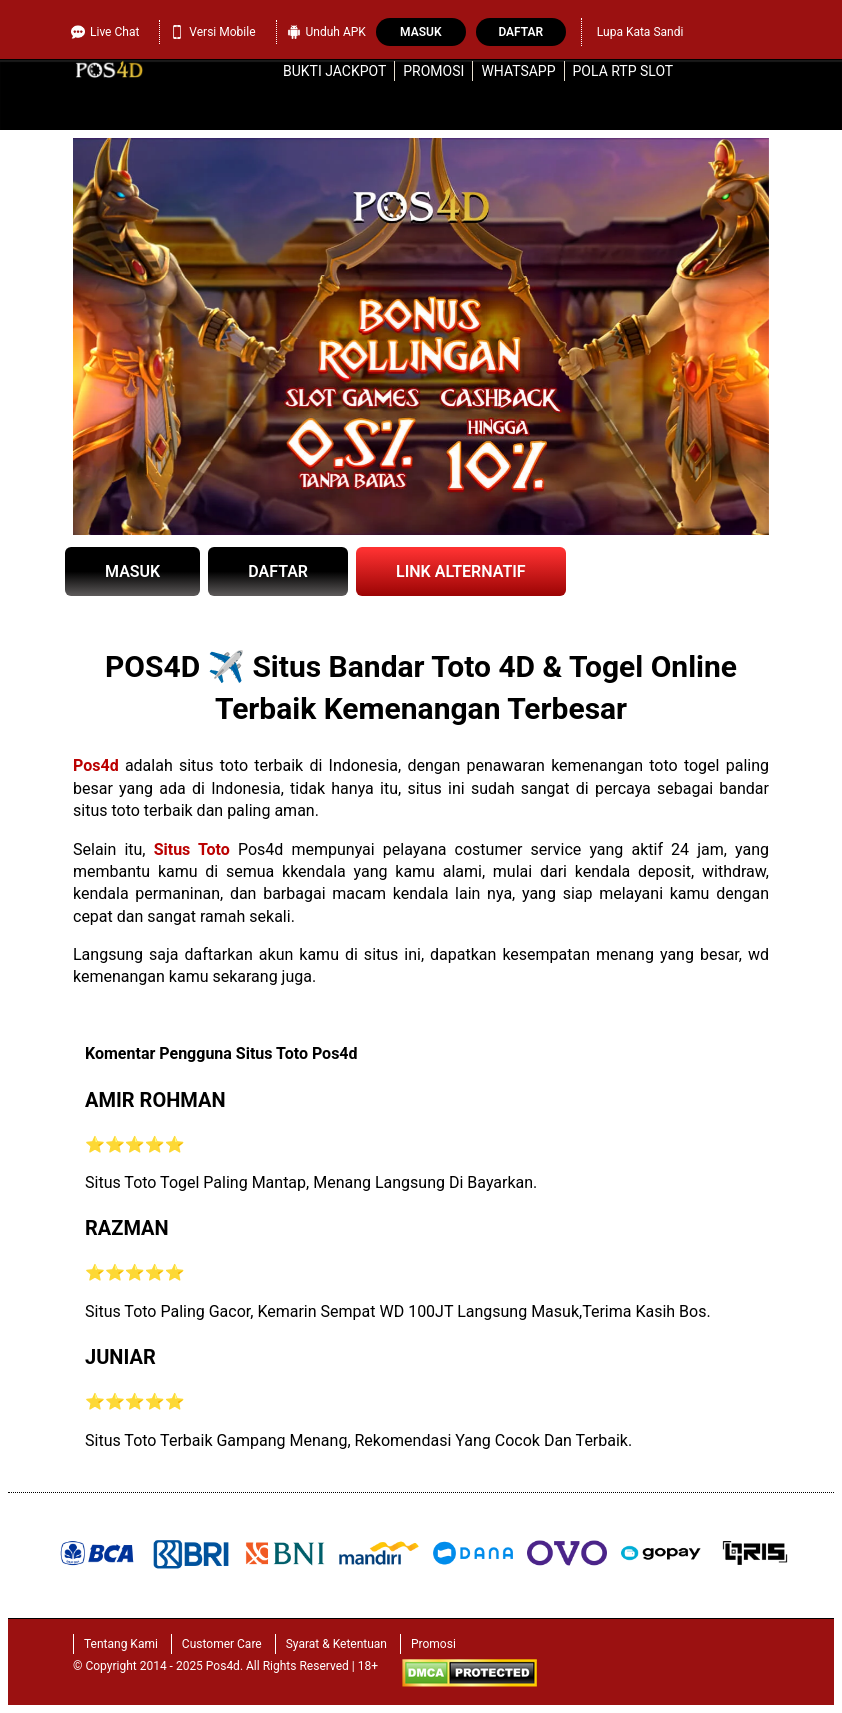 This screenshot has height=1713, width=842. Describe the element at coordinates (640, 32) in the screenshot. I see `Lupa Kata Sandi` at that location.